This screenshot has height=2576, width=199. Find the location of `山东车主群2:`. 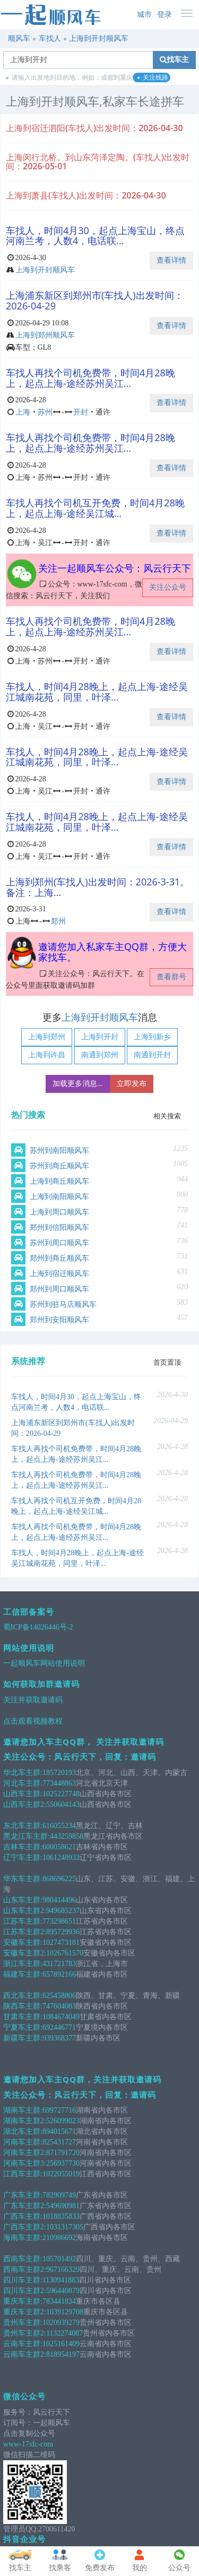

山东车主群2: is located at coordinates (24, 1911).